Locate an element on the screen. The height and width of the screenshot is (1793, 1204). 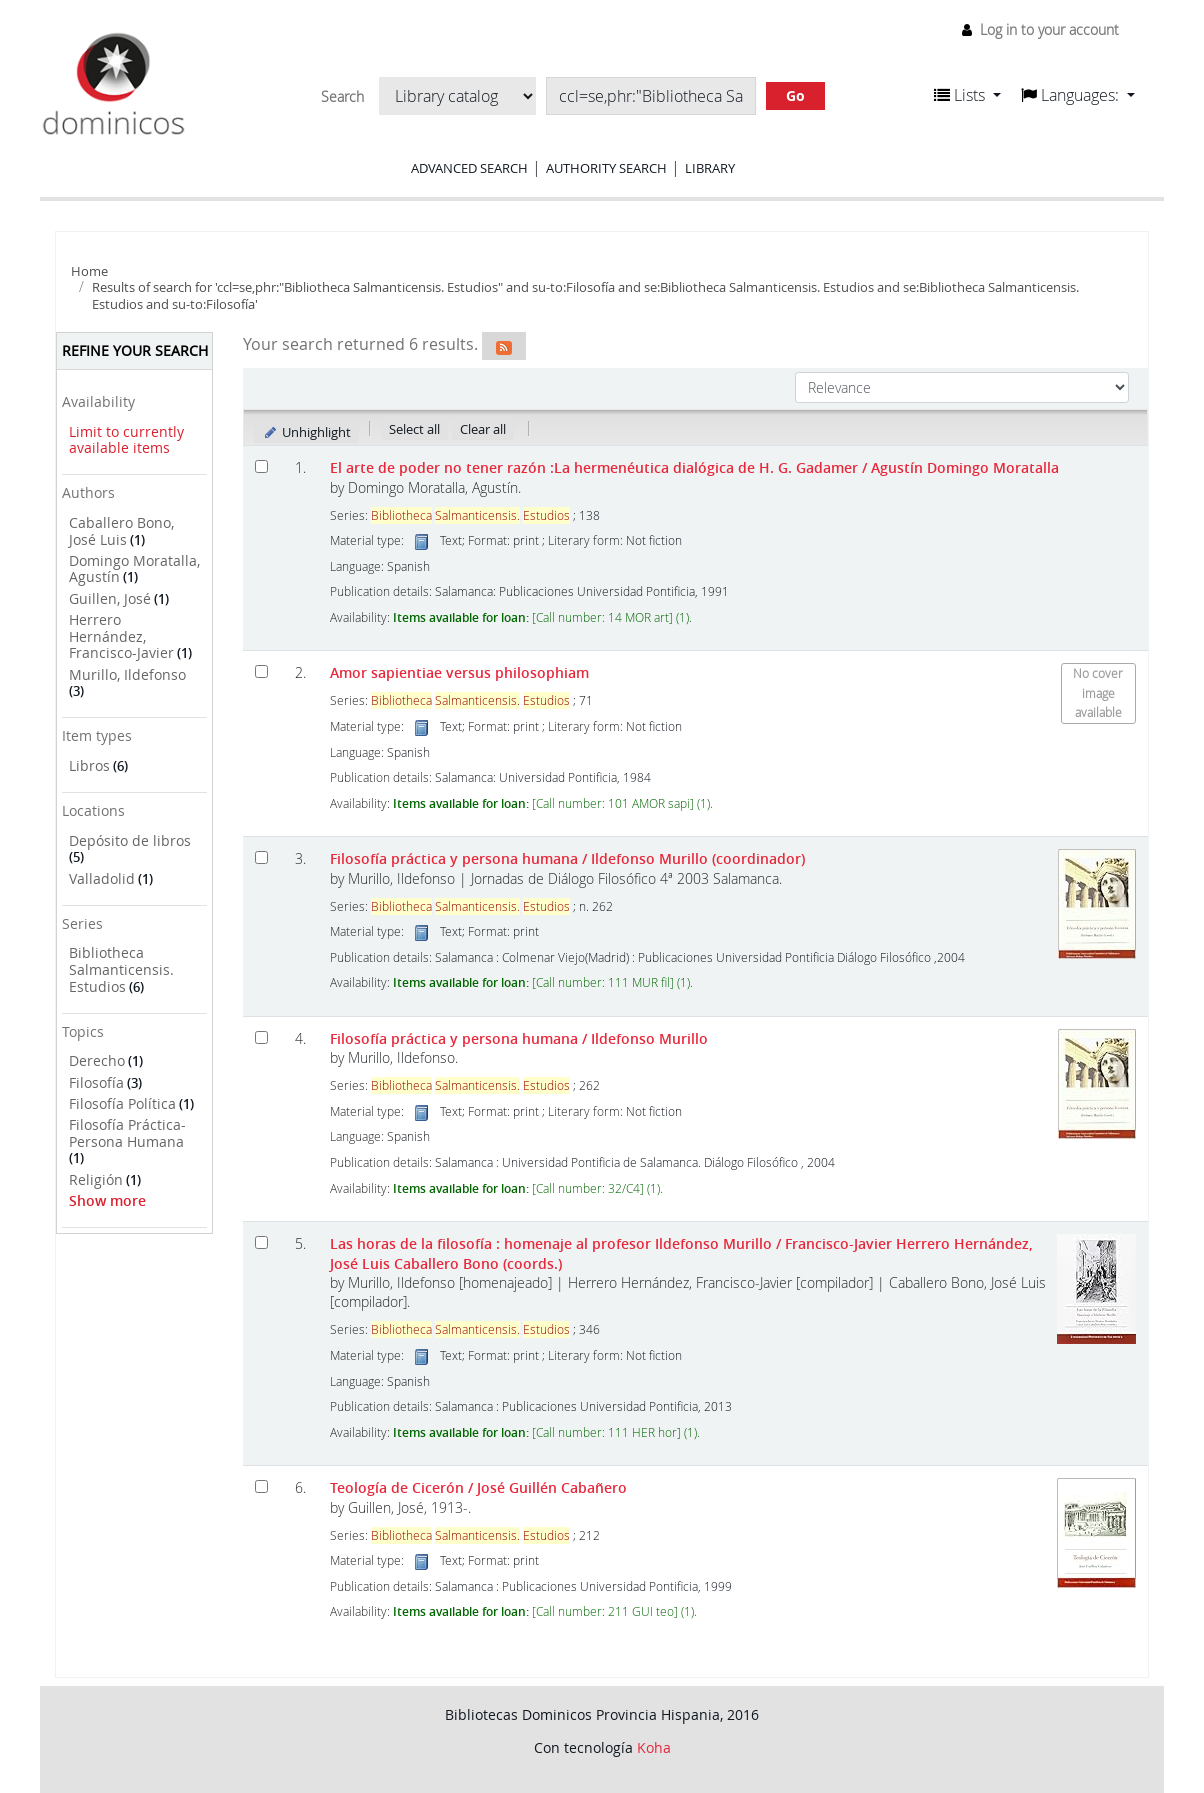
Libros is located at coordinates (89, 765).